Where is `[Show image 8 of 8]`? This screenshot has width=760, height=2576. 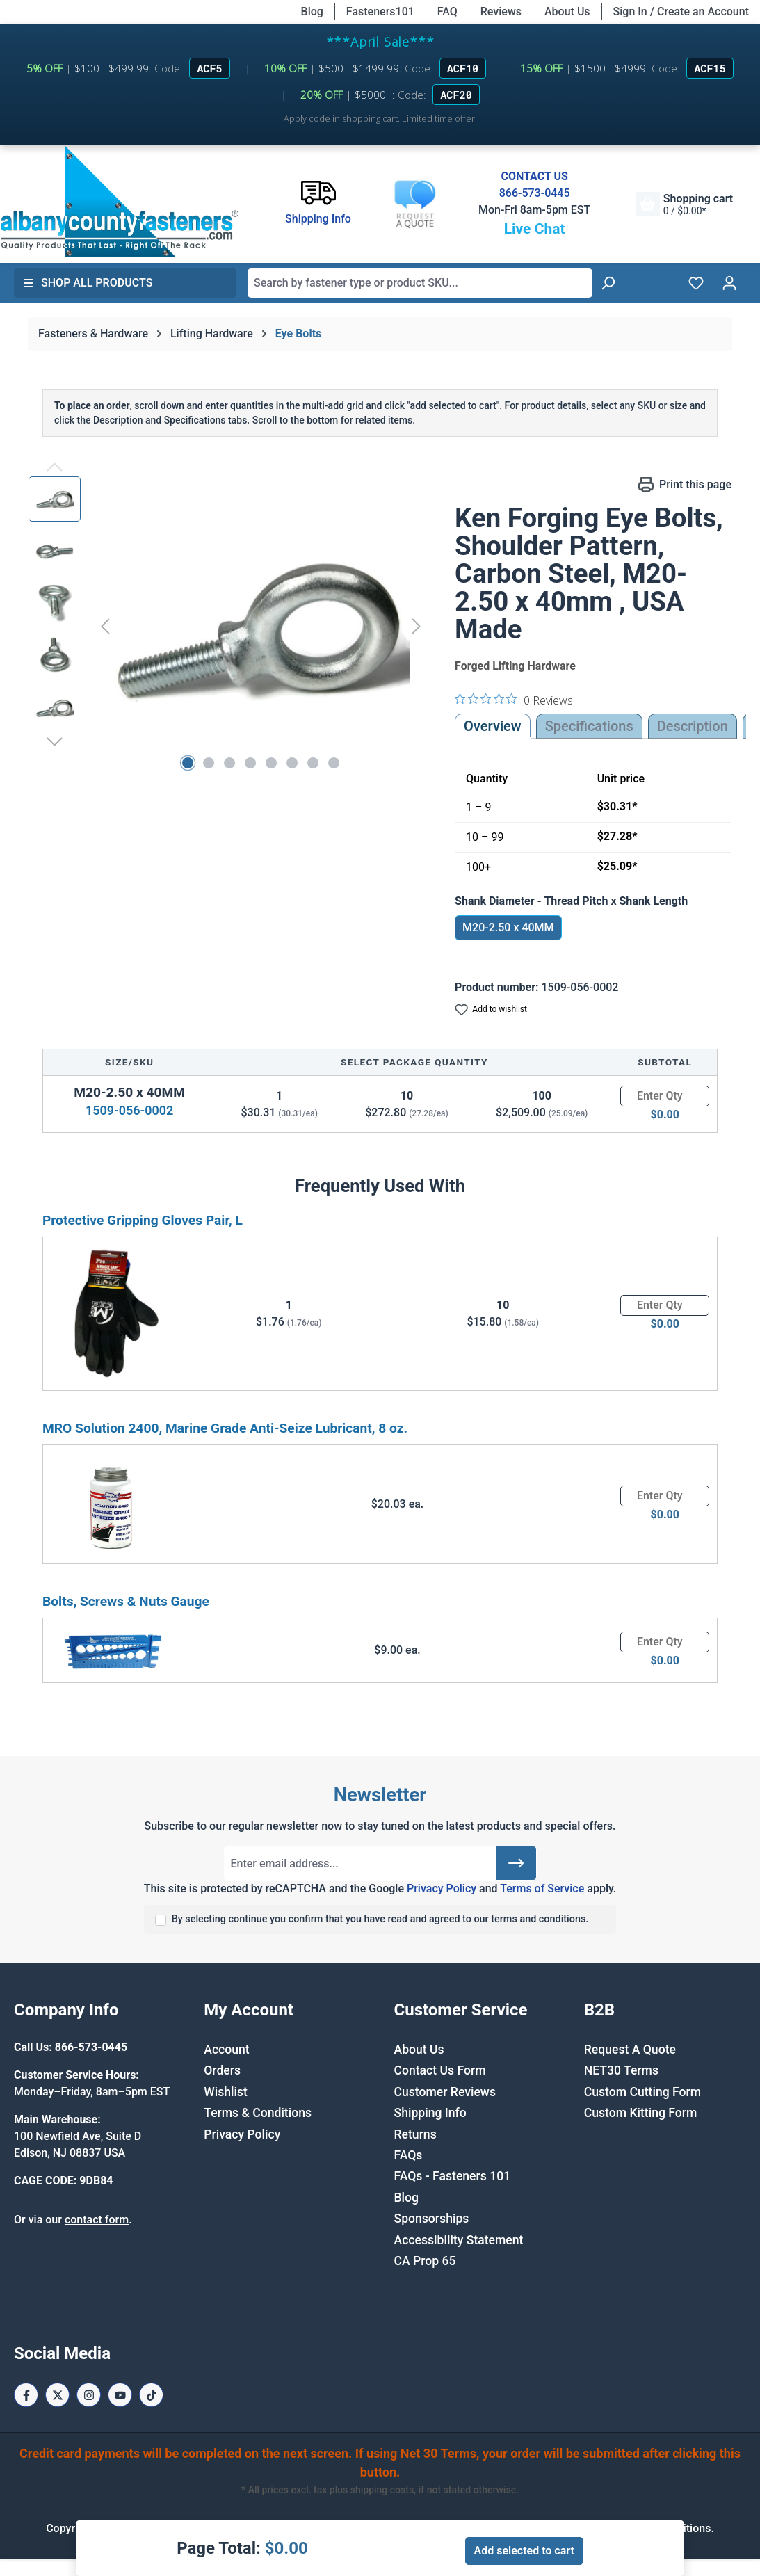 [Show image 8 of 8] is located at coordinates (333, 762).